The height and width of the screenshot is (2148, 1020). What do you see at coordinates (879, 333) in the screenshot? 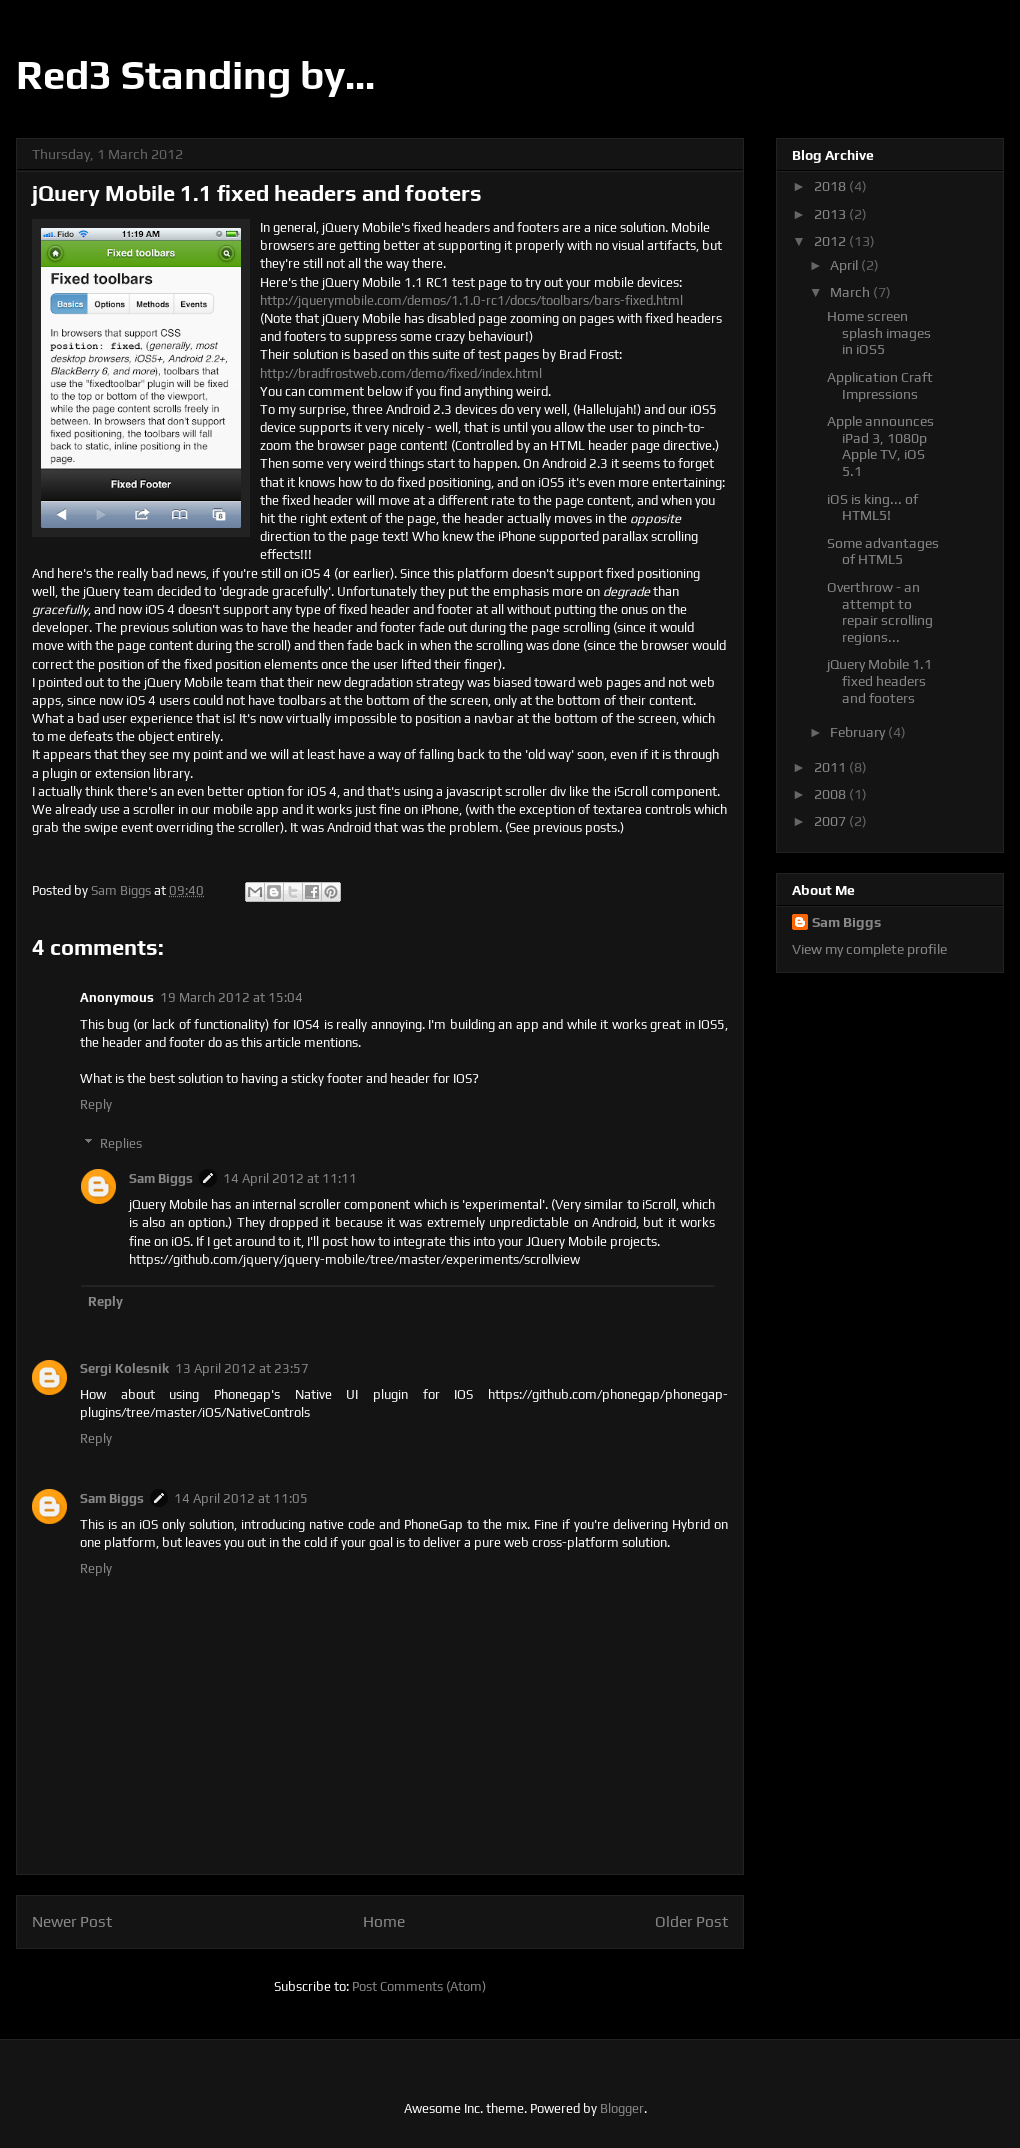
I see `Home screen splash images in iOS5` at bounding box center [879, 333].